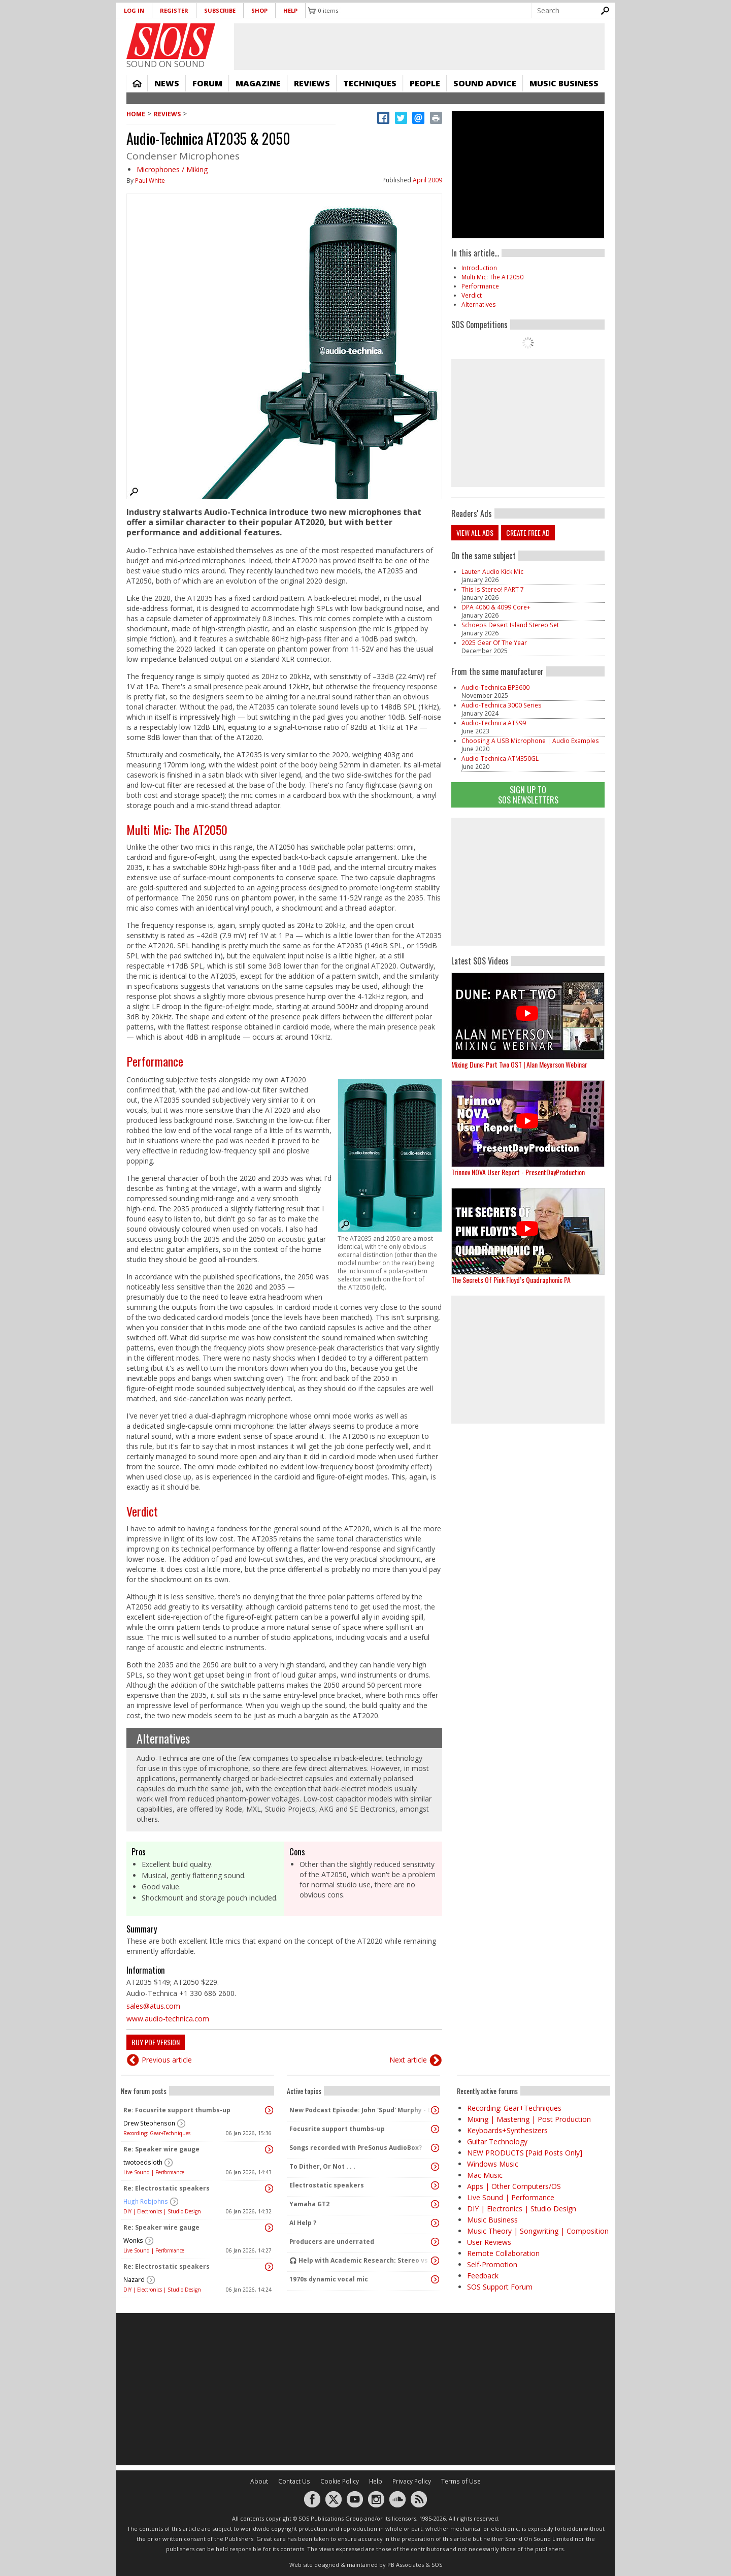  Describe the element at coordinates (134, 10) in the screenshot. I see `Log in` at that location.